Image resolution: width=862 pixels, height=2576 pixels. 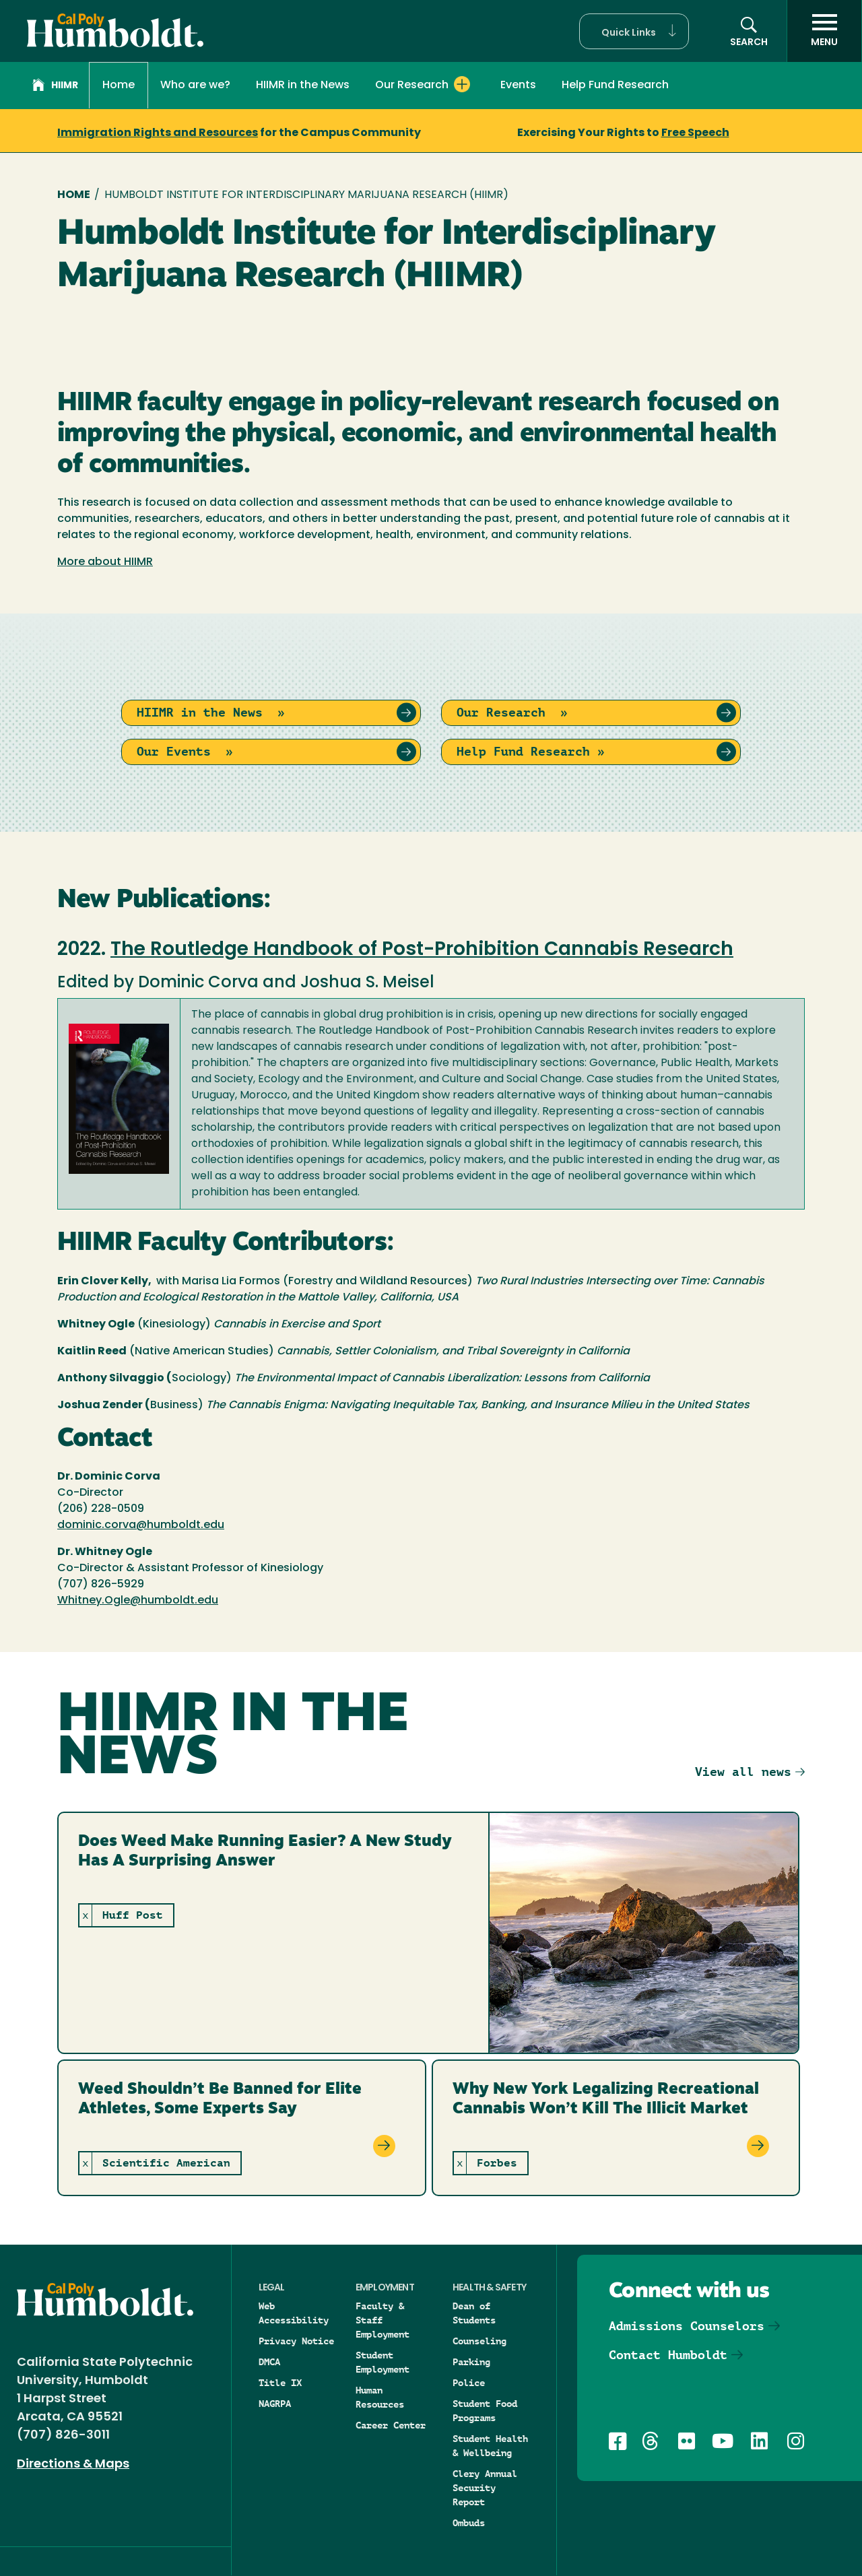 I want to click on Clery Annual Security Report, so click(x=485, y=2487).